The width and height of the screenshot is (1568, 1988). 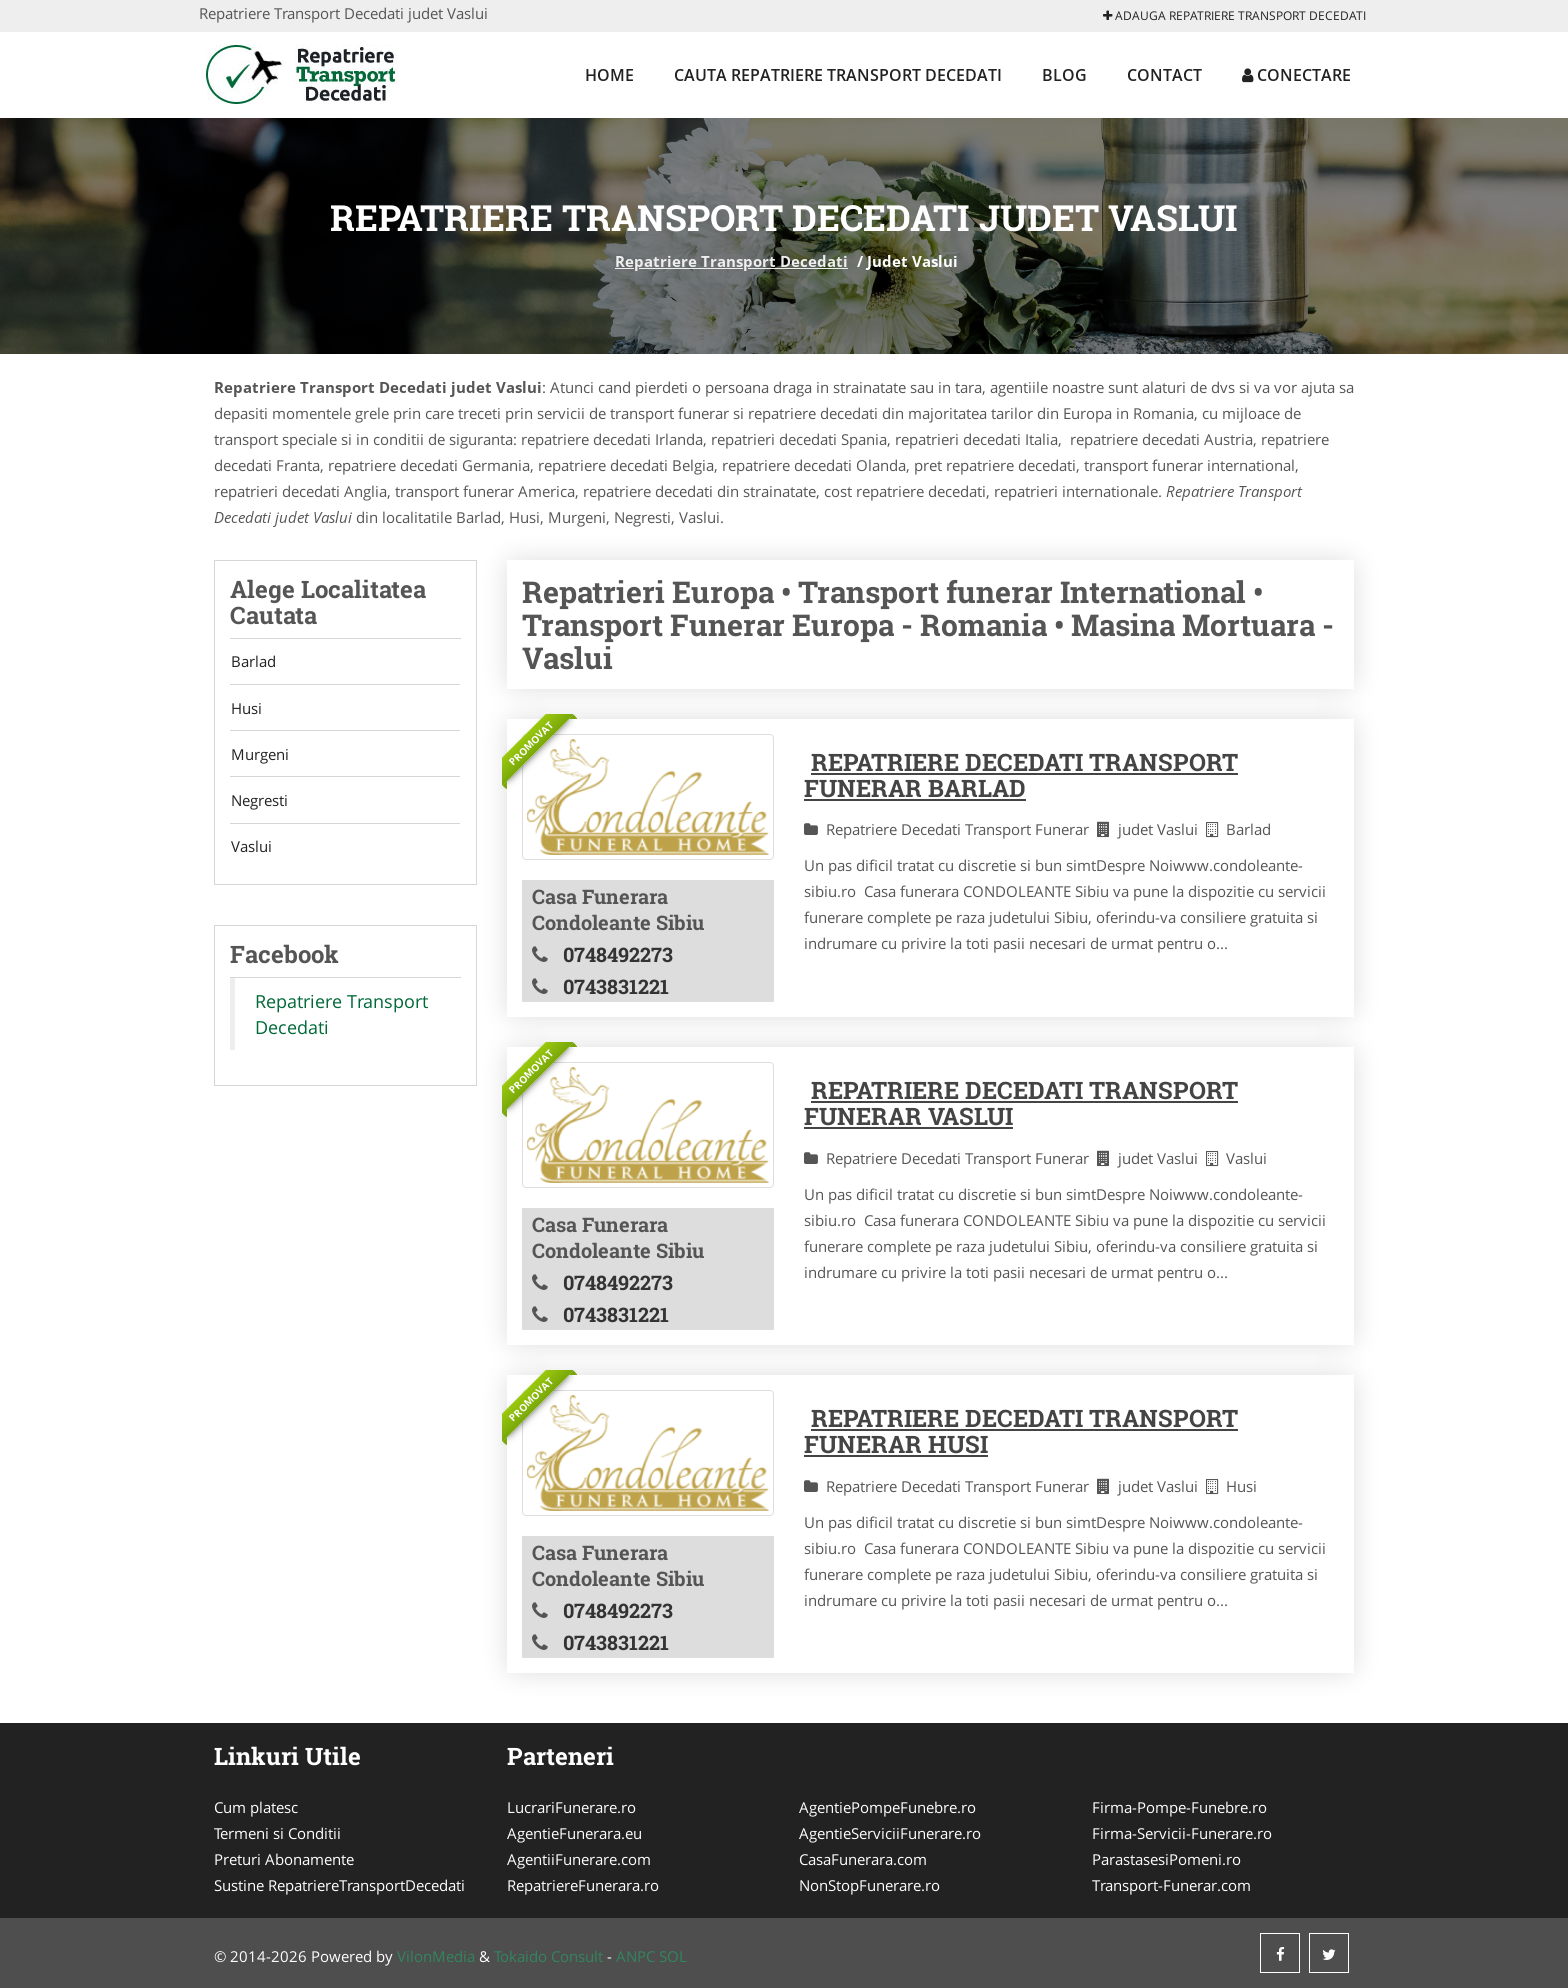 What do you see at coordinates (436, 1956) in the screenshot?
I see `VilonMedia` at bounding box center [436, 1956].